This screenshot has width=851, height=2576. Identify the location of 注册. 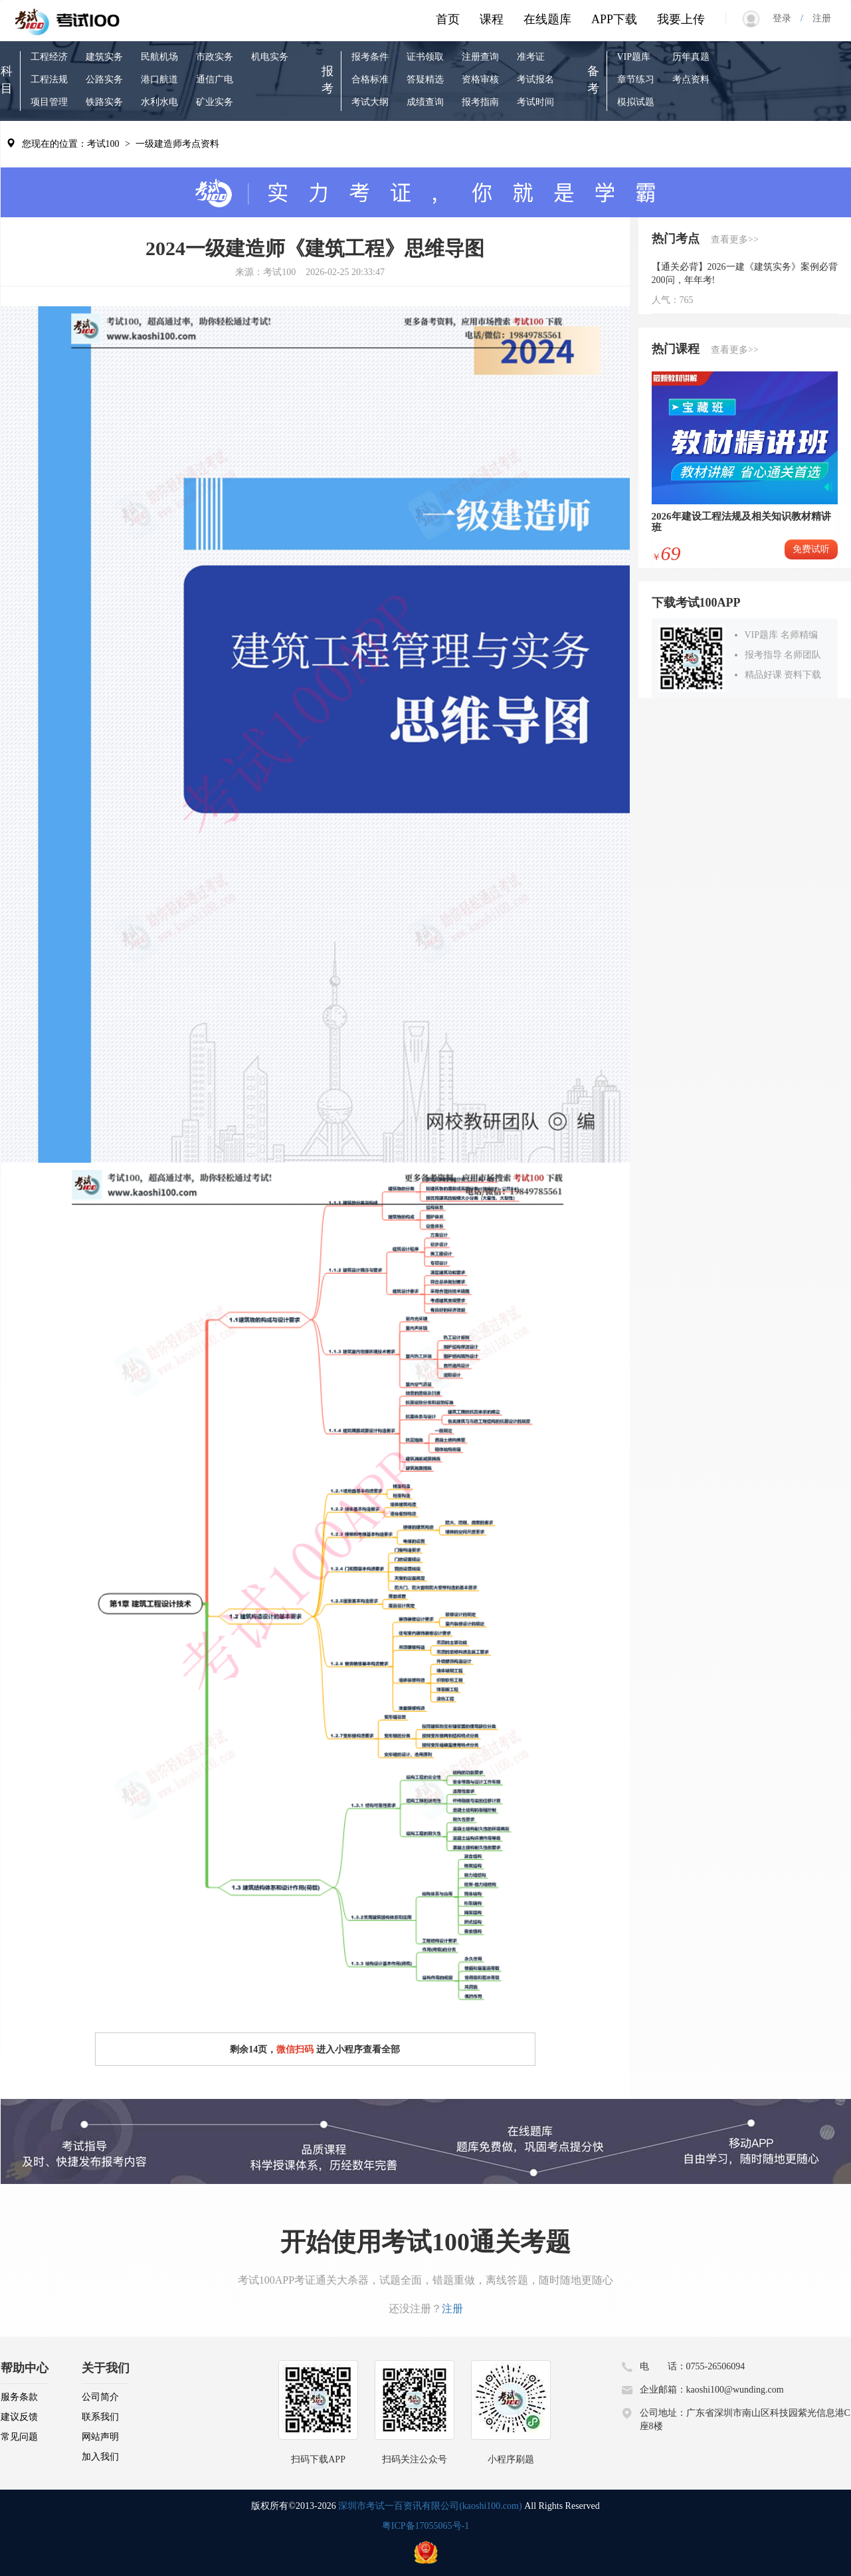
(817, 18).